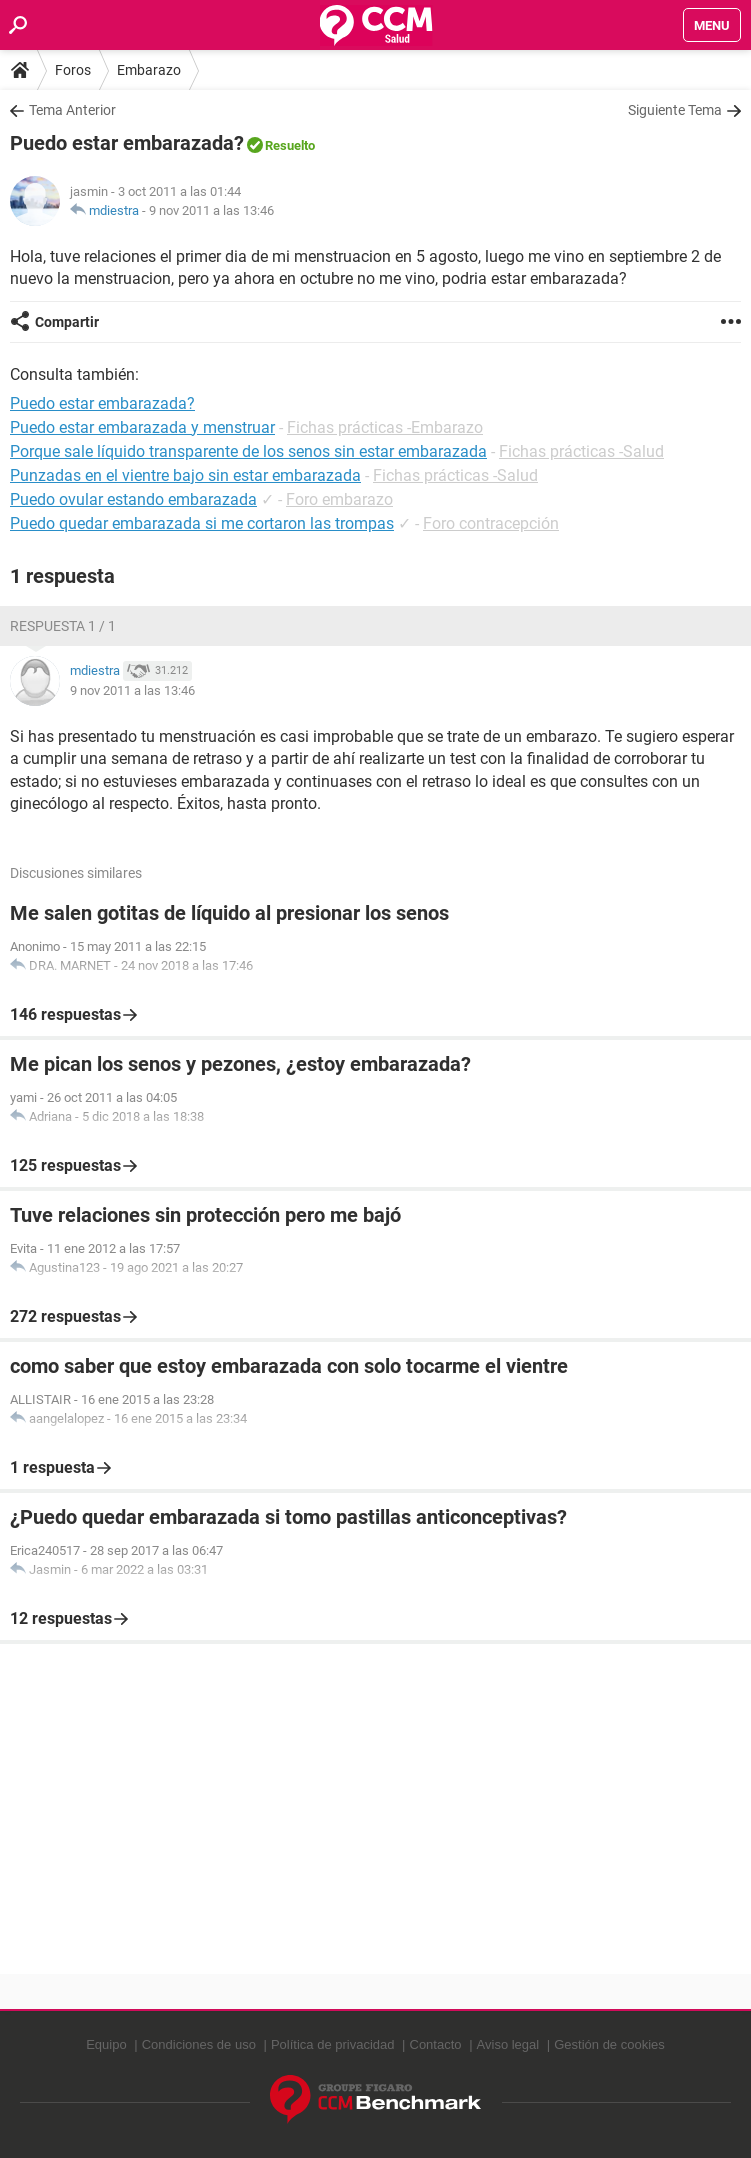 This screenshot has height=2158, width=751. I want to click on Puedo quedar embarazada si me cortaron las trompas, so click(202, 523).